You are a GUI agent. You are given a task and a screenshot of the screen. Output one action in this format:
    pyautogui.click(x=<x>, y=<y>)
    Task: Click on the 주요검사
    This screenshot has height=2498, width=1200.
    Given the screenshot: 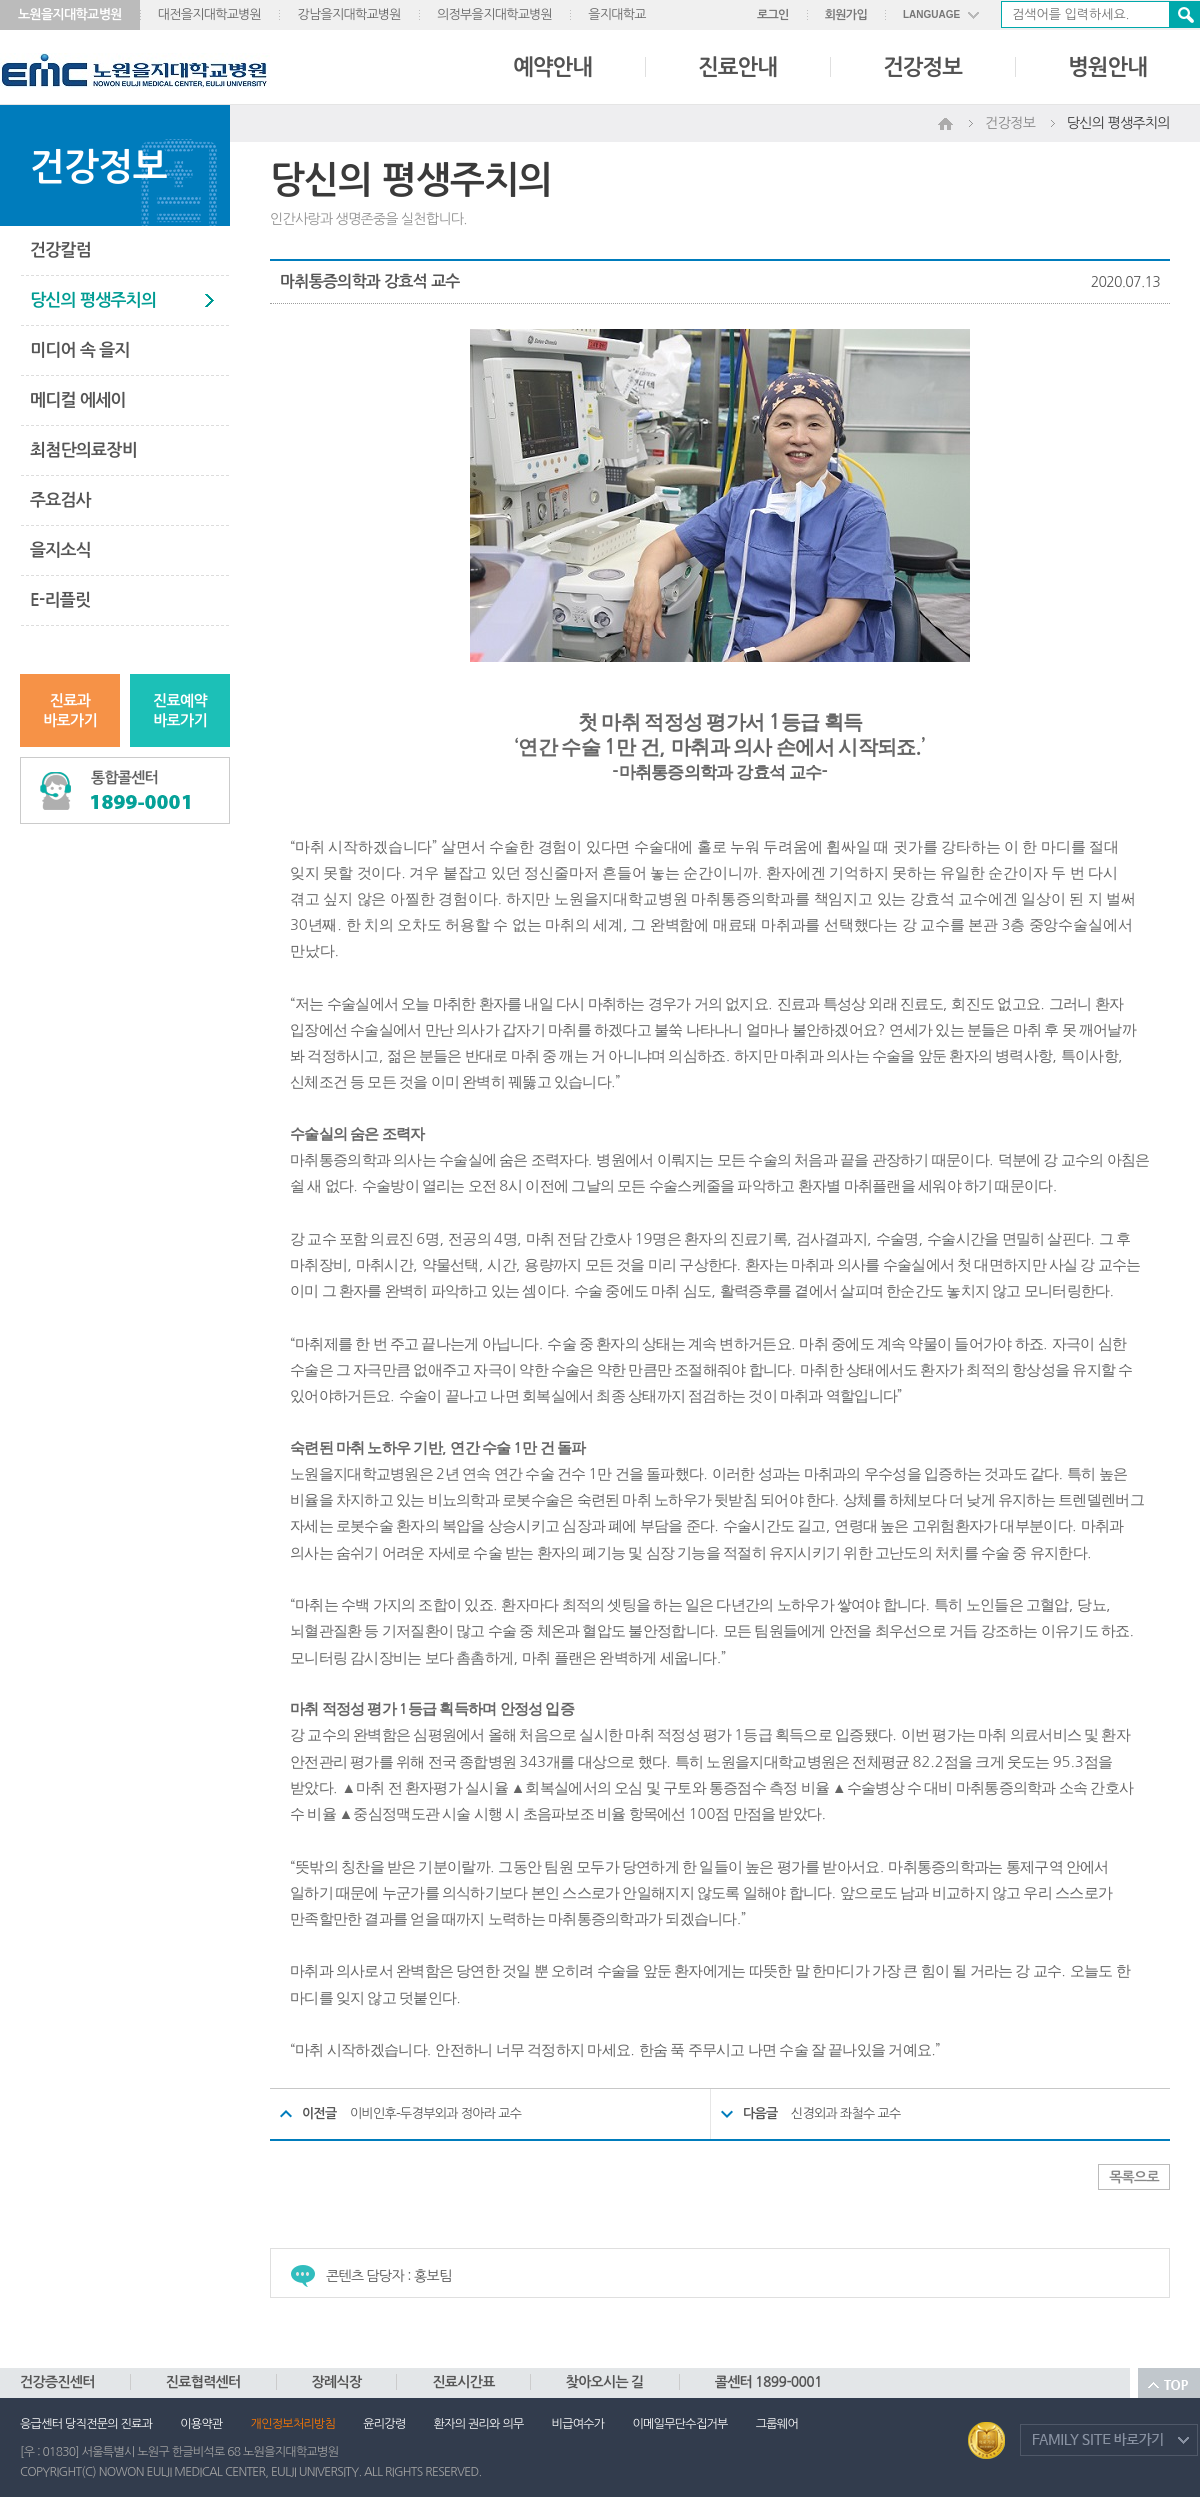 What is the action you would take?
    pyautogui.click(x=60, y=500)
    